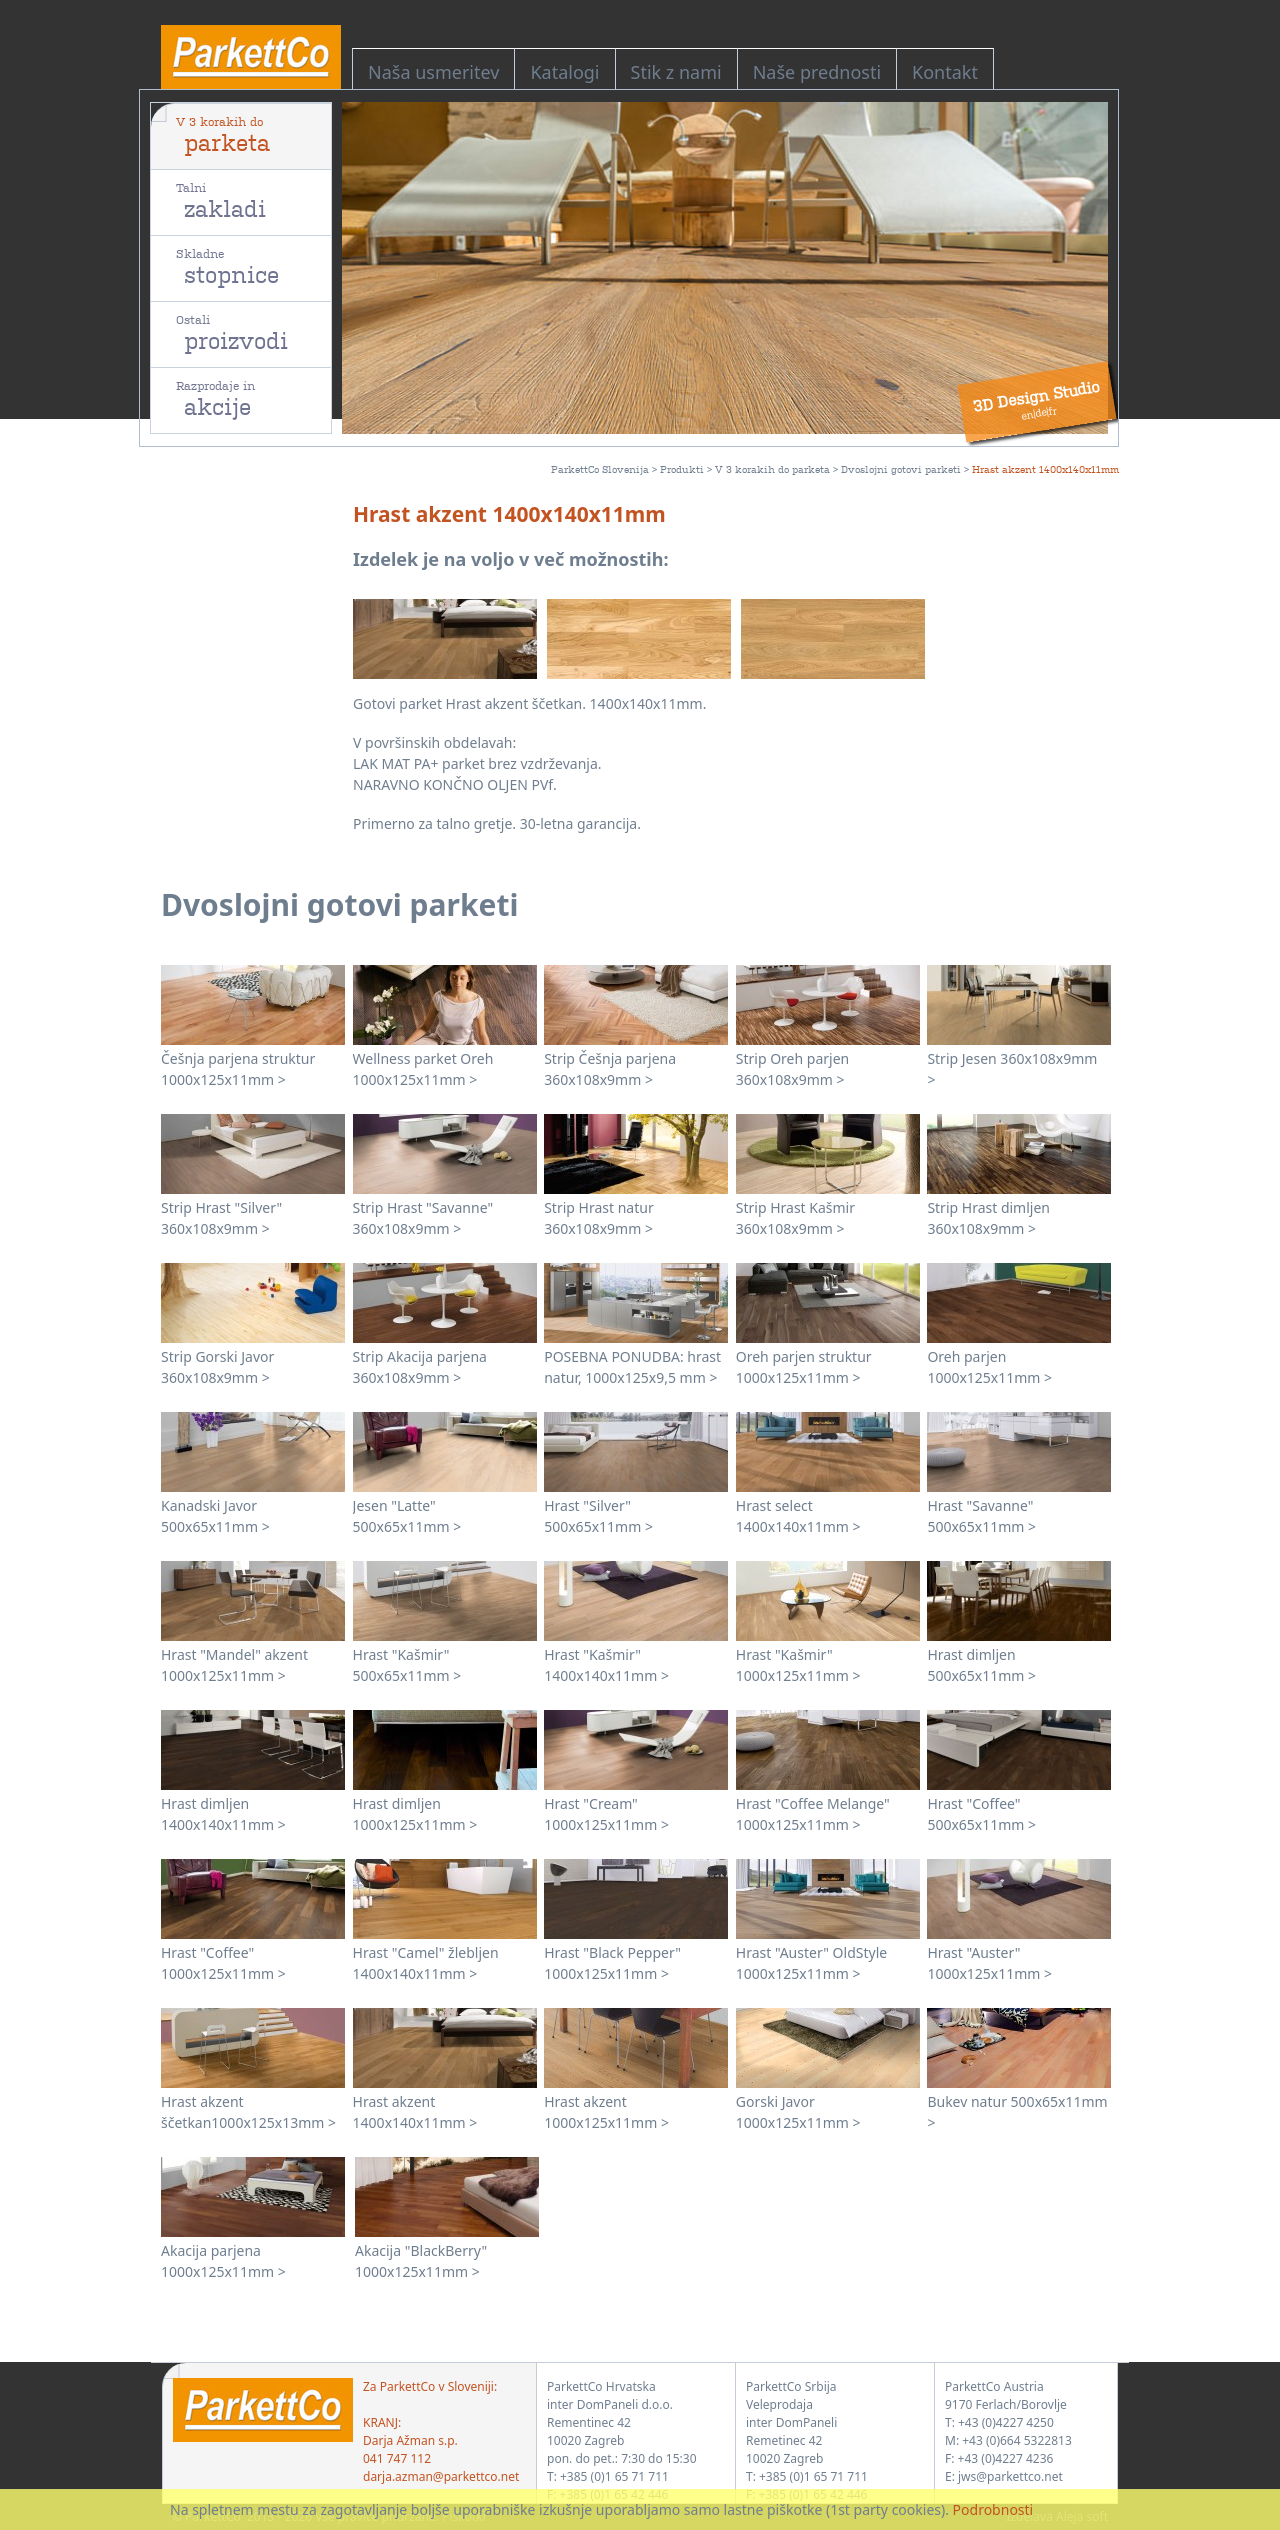 The image size is (1280, 2530). I want to click on Strip Hrast natur 360x108x9mm >, so click(599, 1218).